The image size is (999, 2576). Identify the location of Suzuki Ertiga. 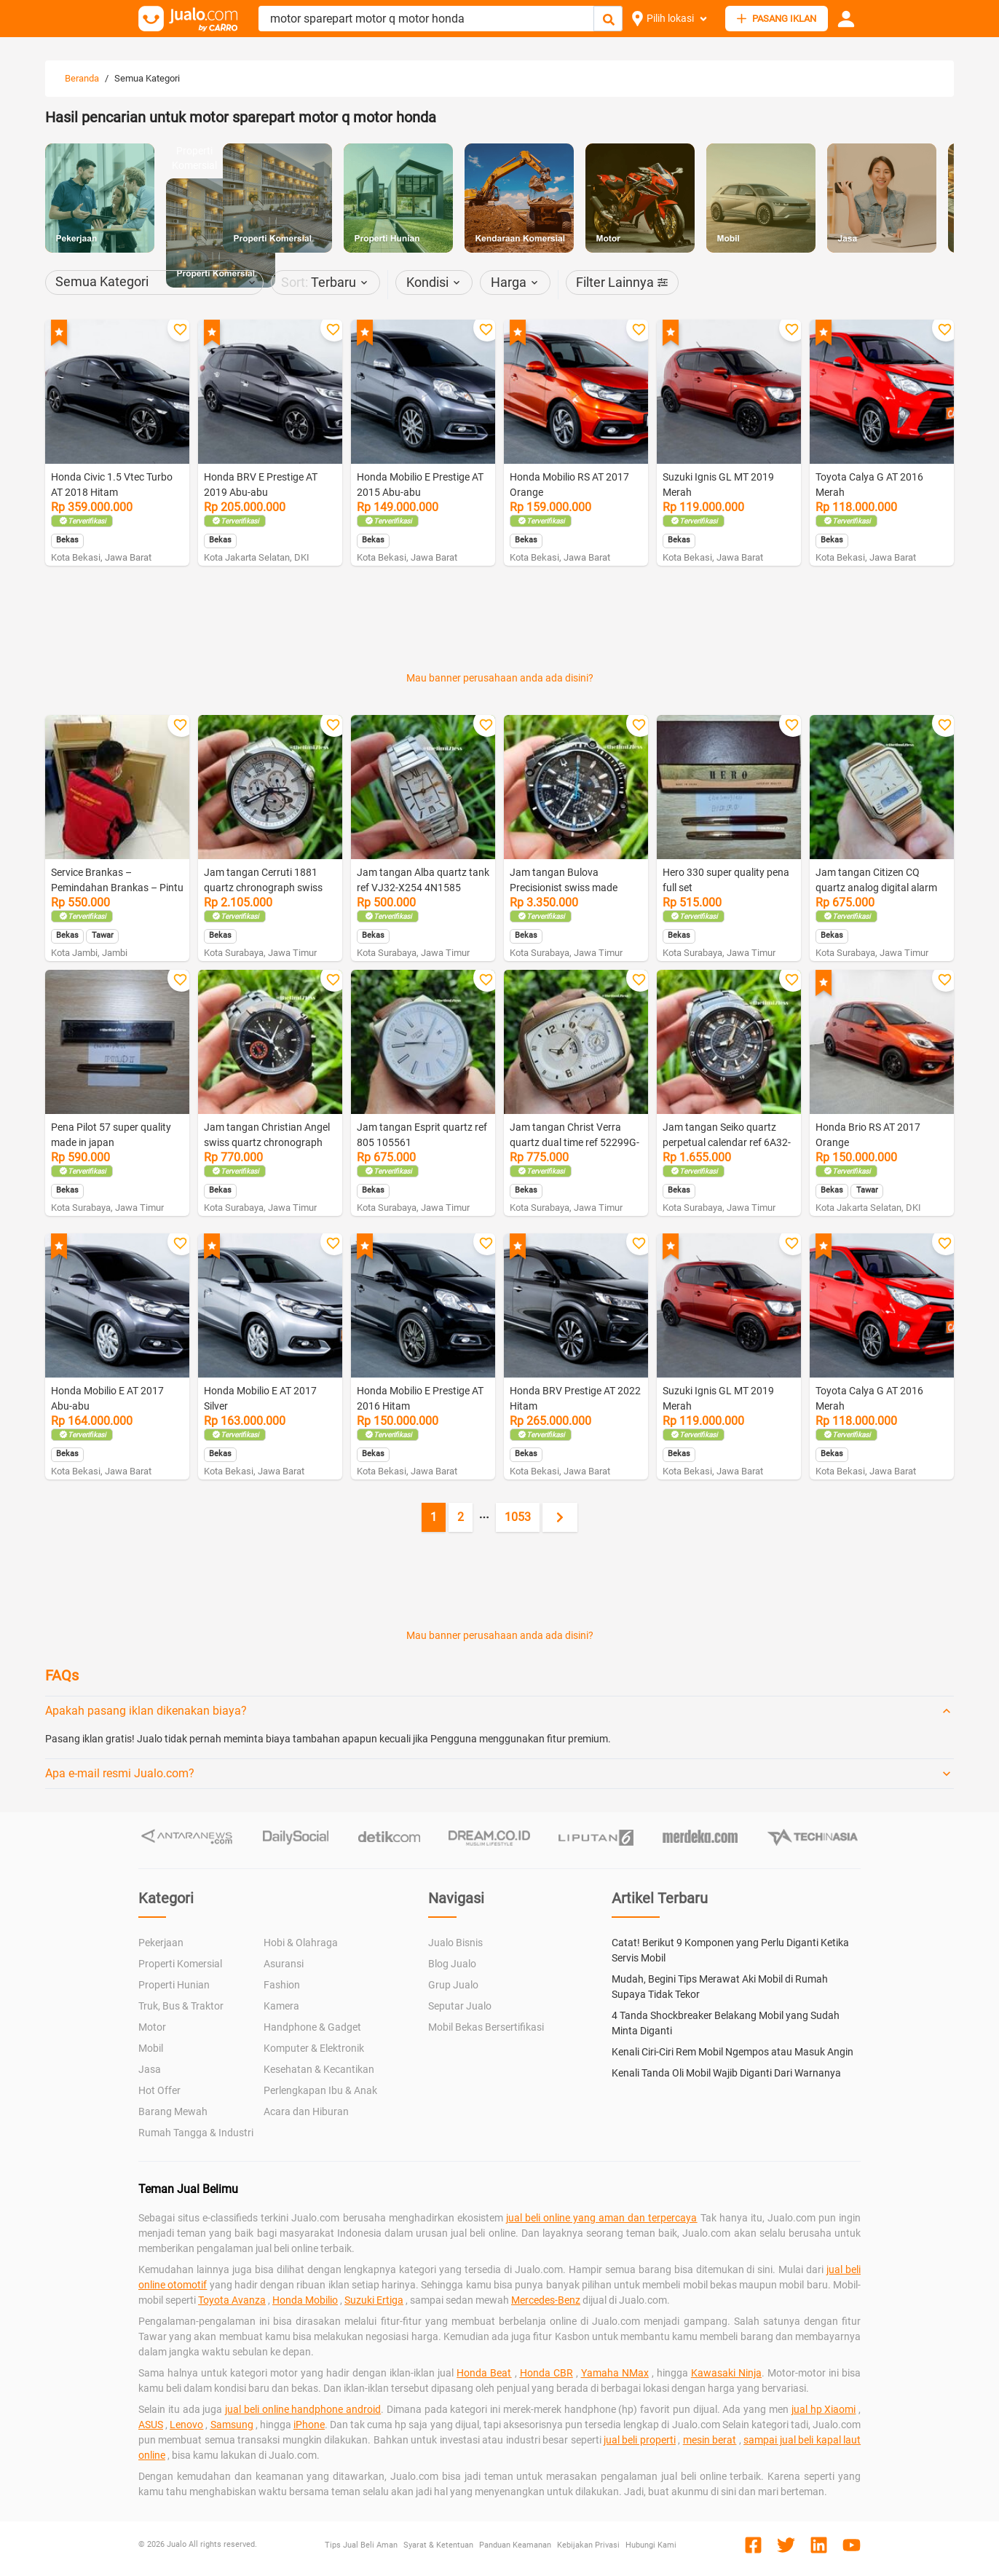
(373, 2300).